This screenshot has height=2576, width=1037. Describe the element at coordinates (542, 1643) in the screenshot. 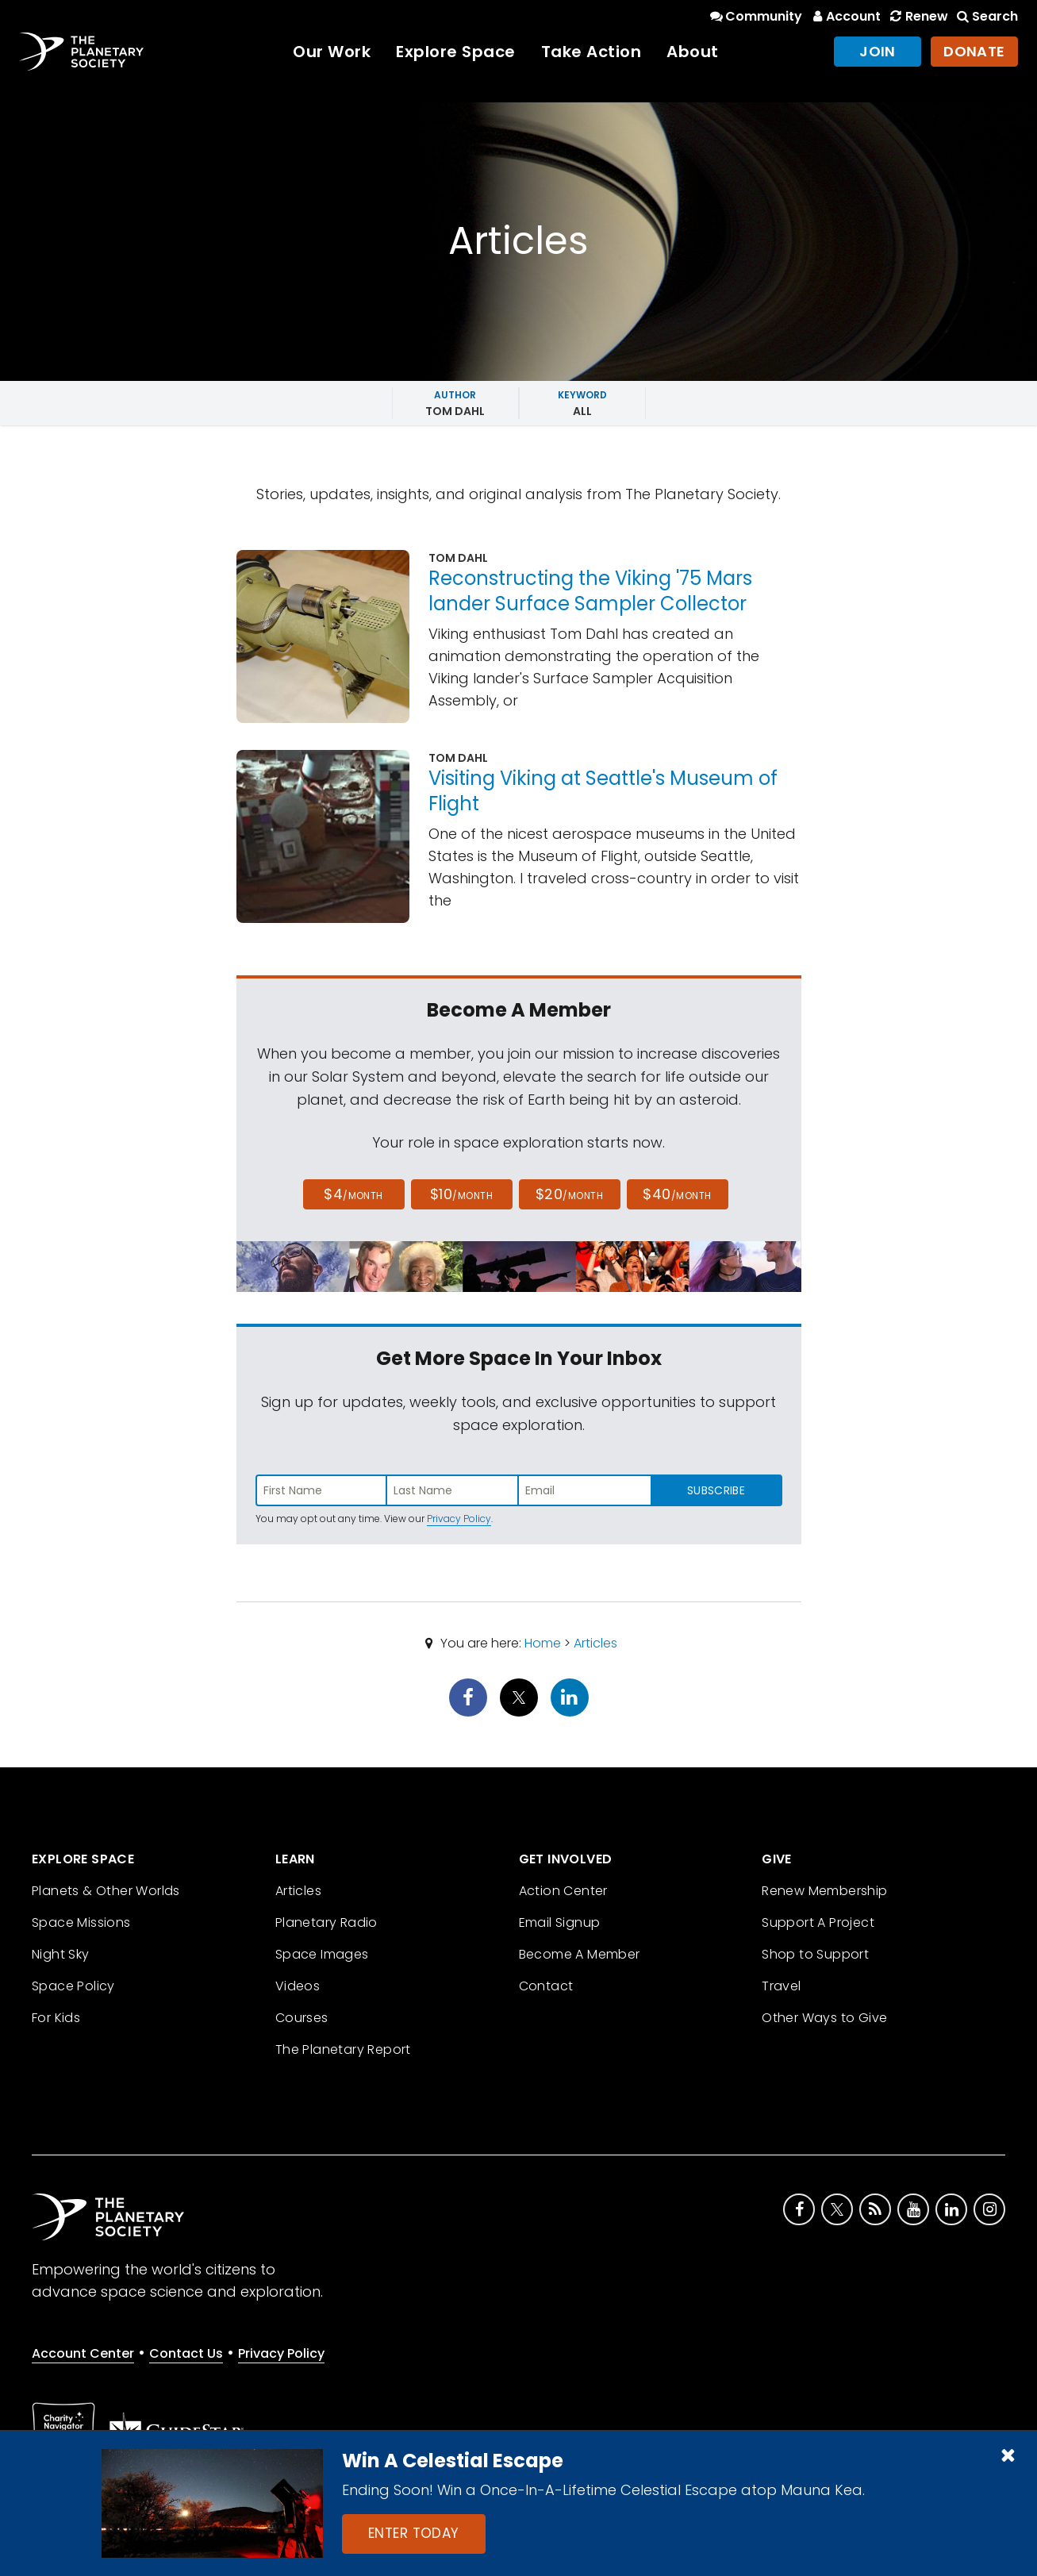

I see `Home` at that location.